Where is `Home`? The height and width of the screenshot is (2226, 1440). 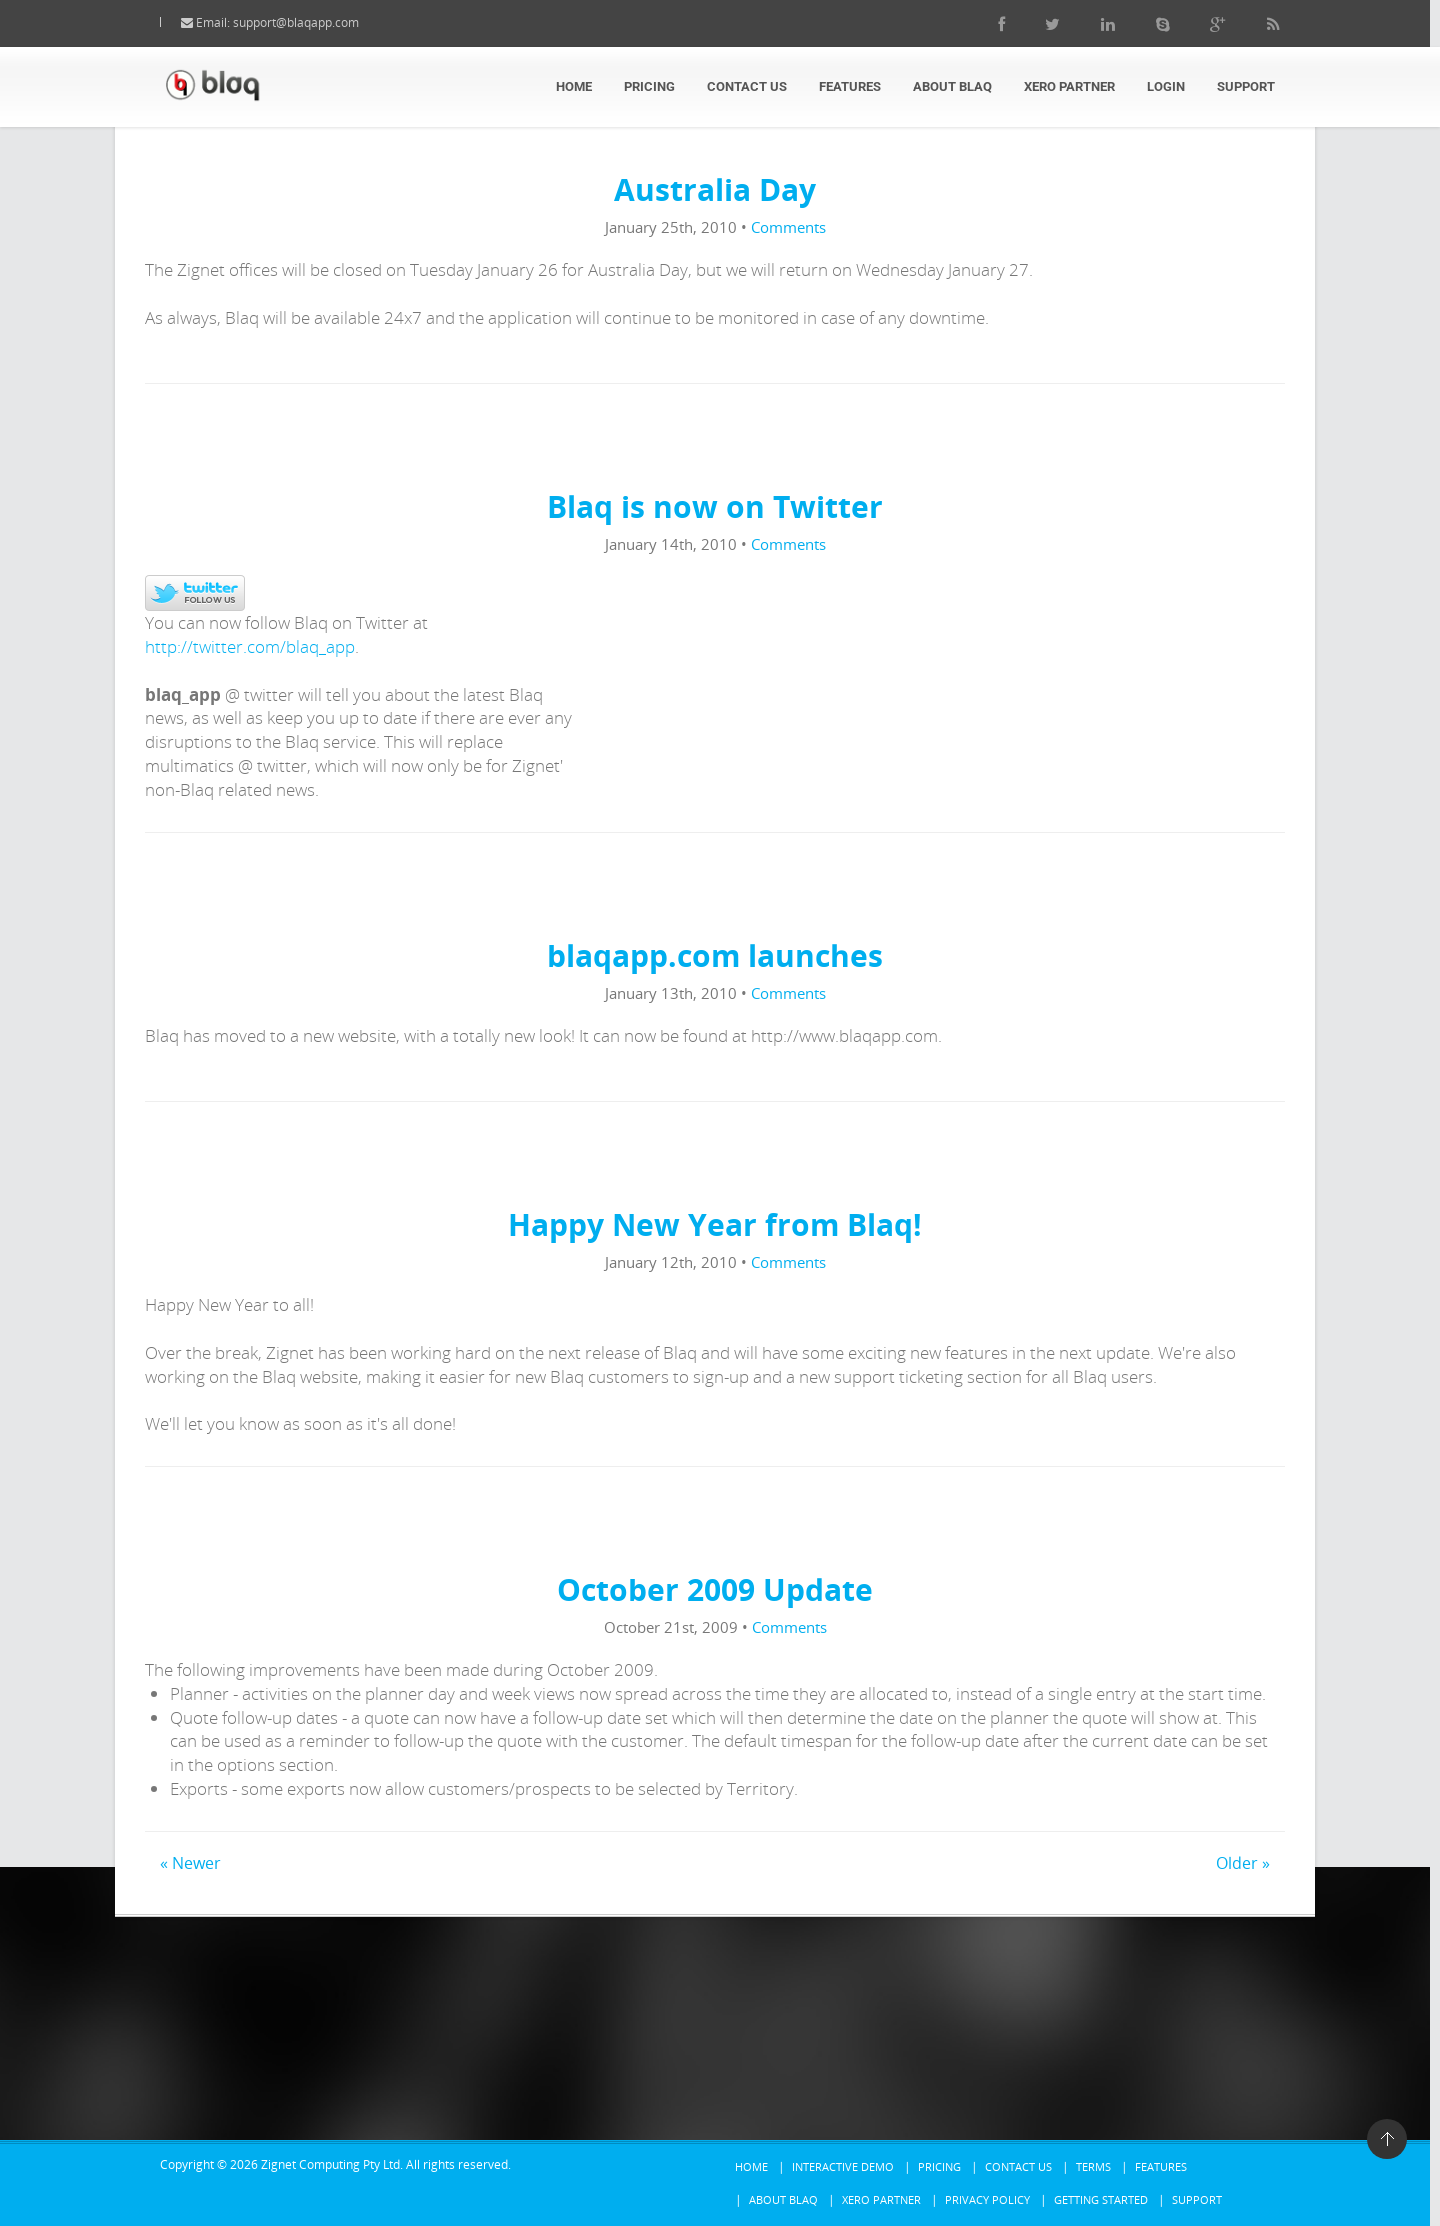
Home is located at coordinates (574, 86).